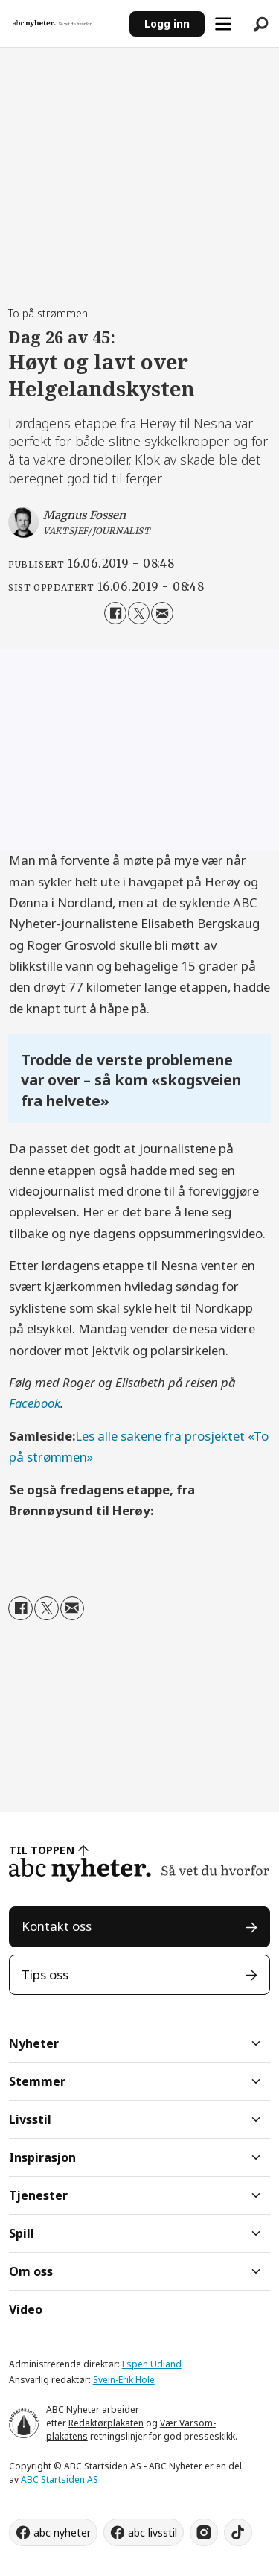 The height and width of the screenshot is (2576, 279). I want to click on TIL TOPPEN, so click(41, 1850).